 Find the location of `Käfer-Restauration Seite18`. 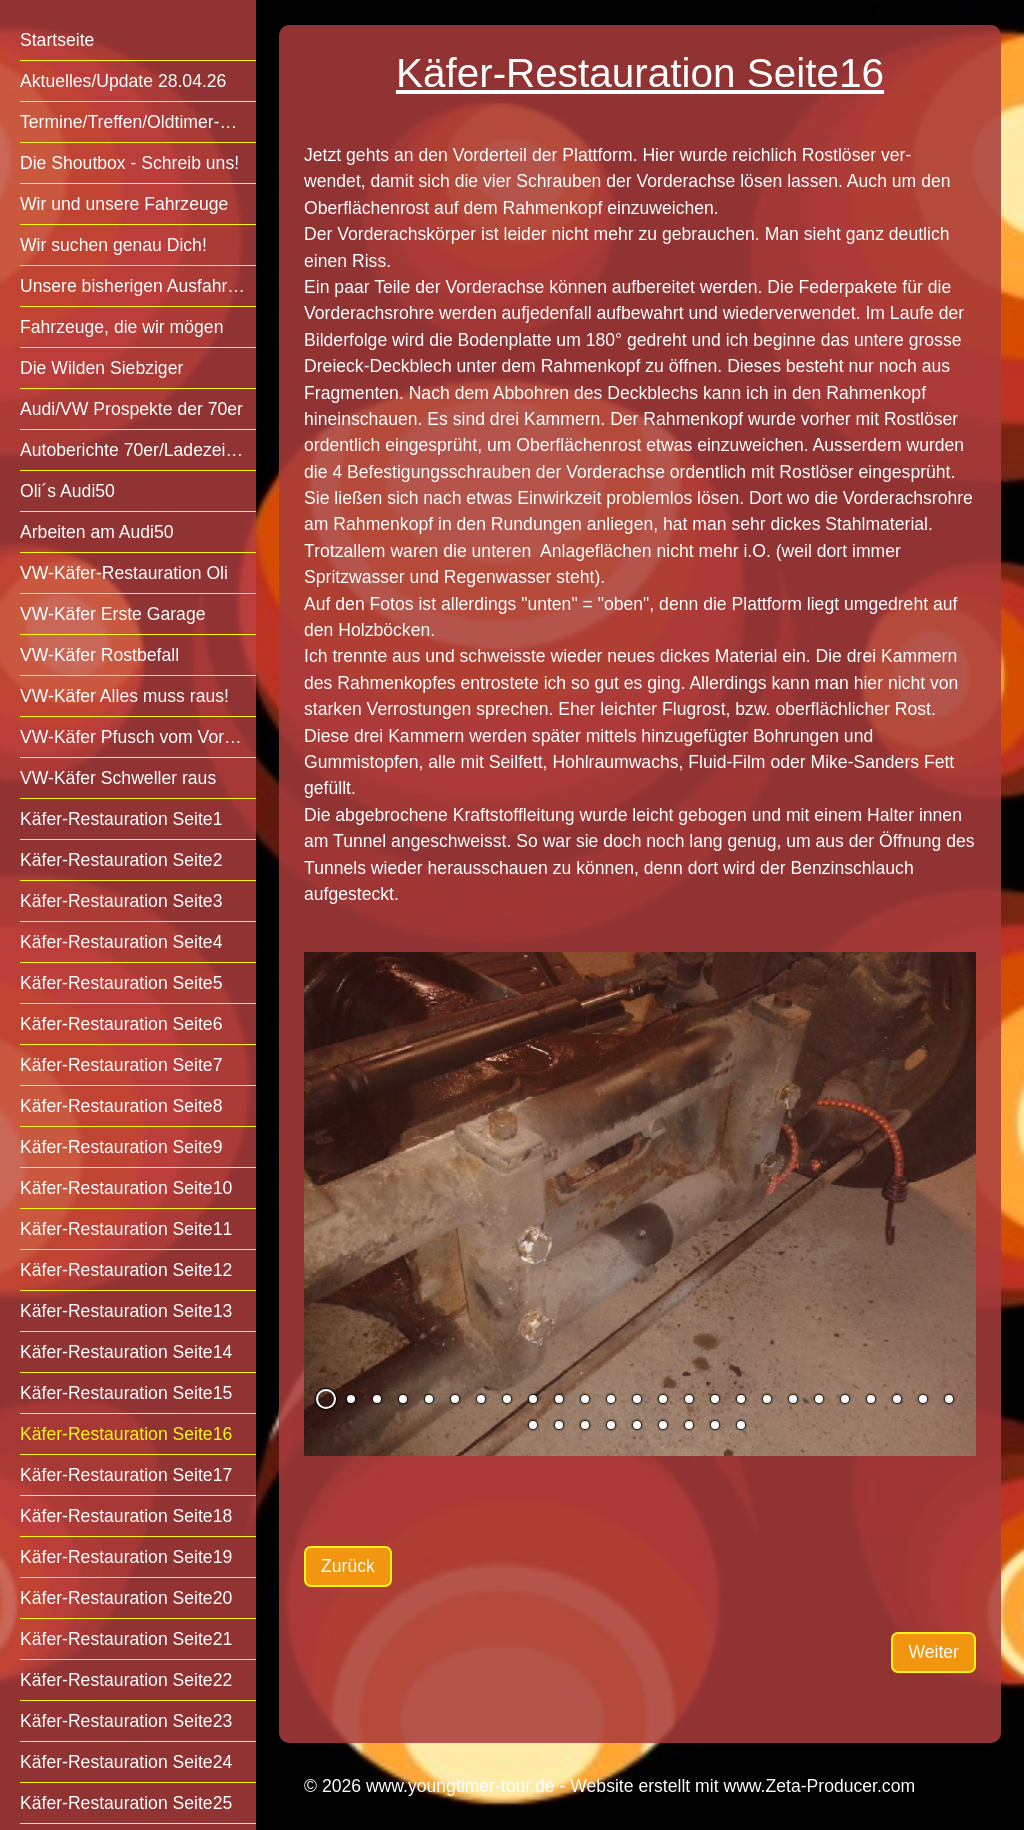

Käfer-Restauration Seite18 is located at coordinates (126, 1516).